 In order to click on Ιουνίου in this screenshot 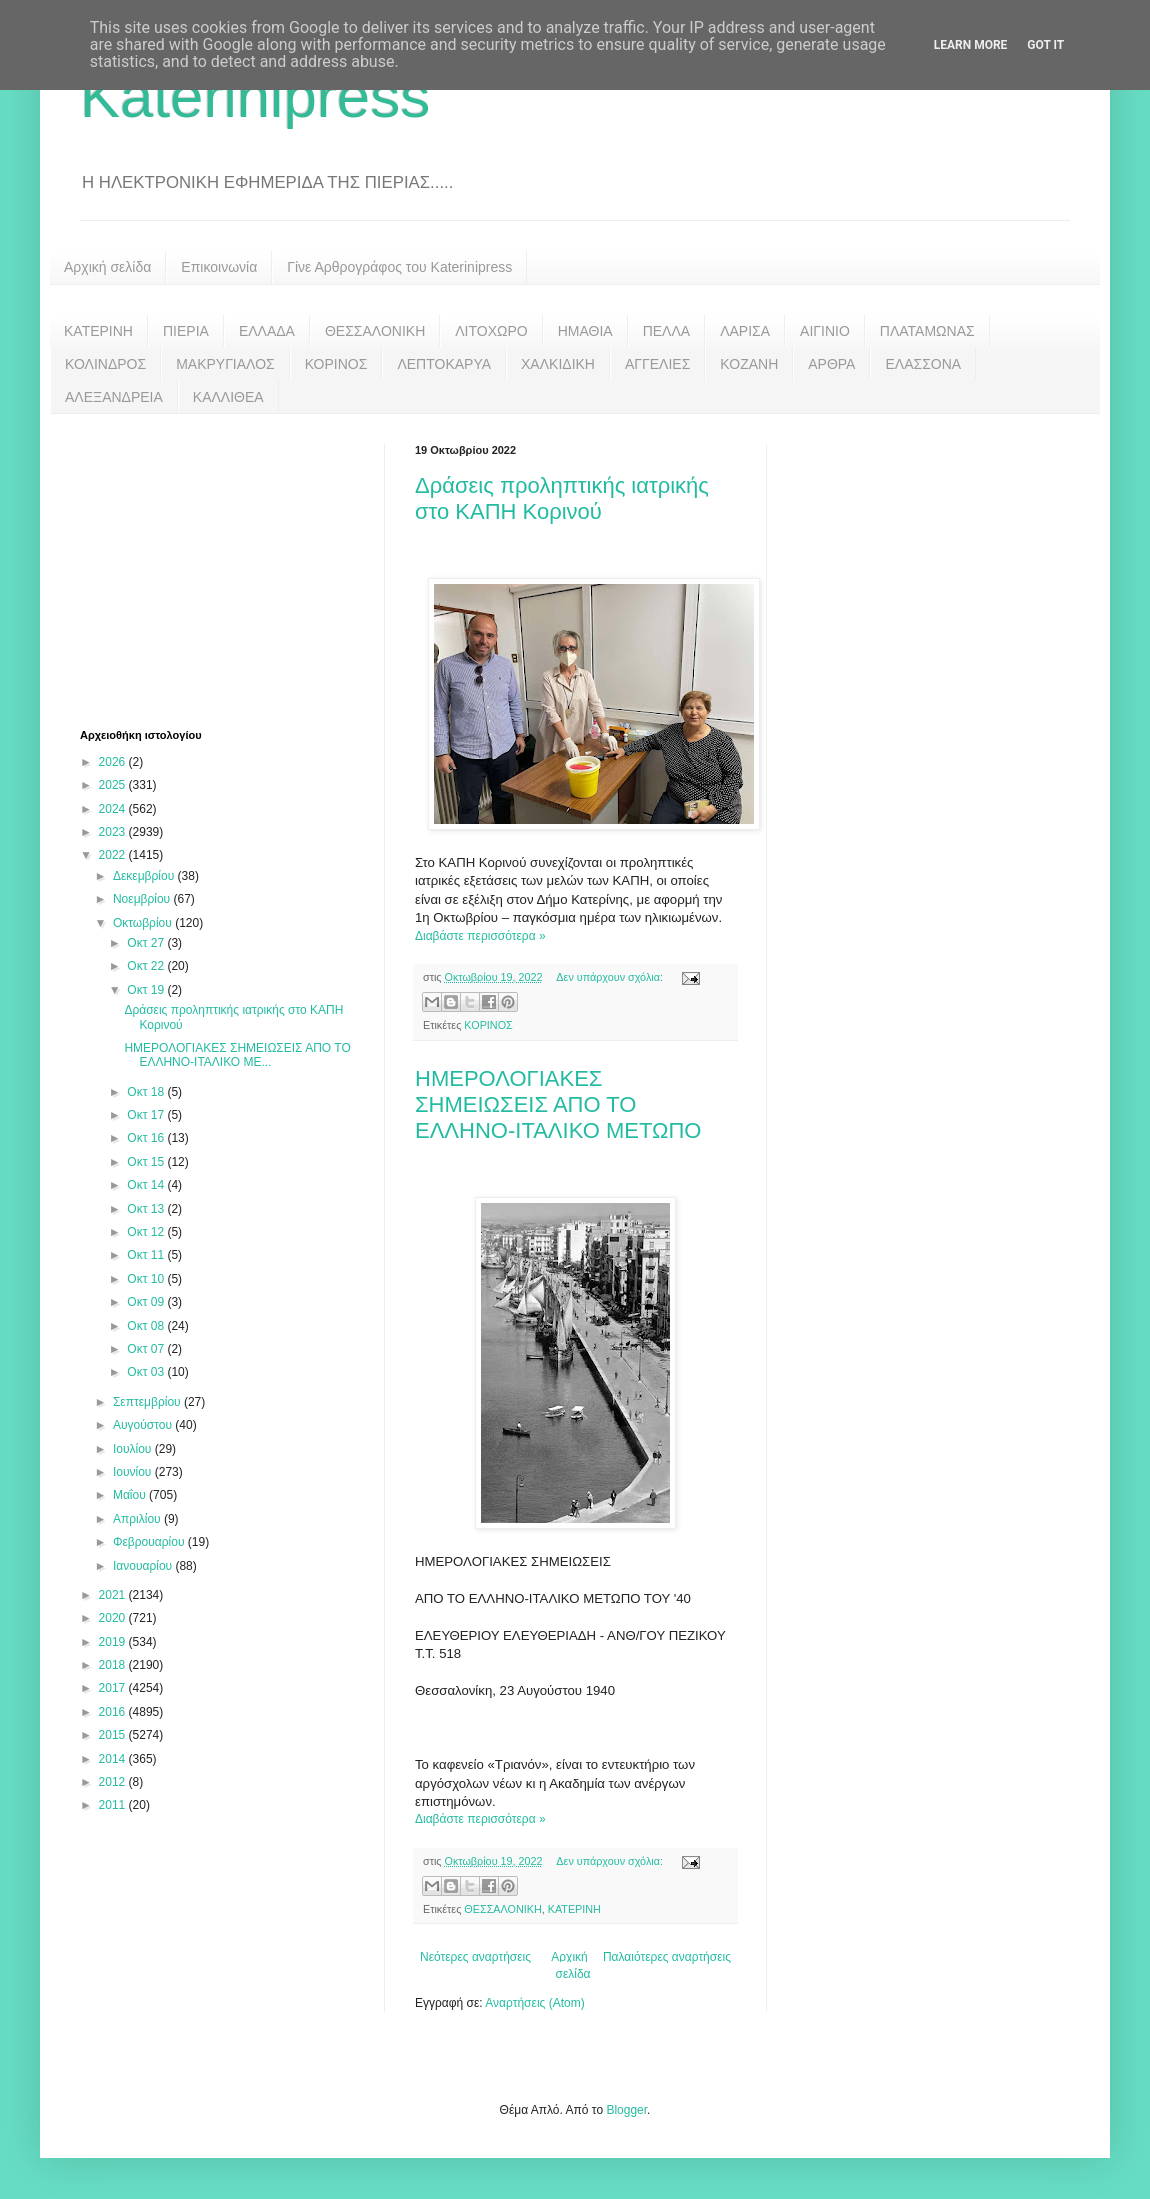, I will do `click(134, 1472)`.